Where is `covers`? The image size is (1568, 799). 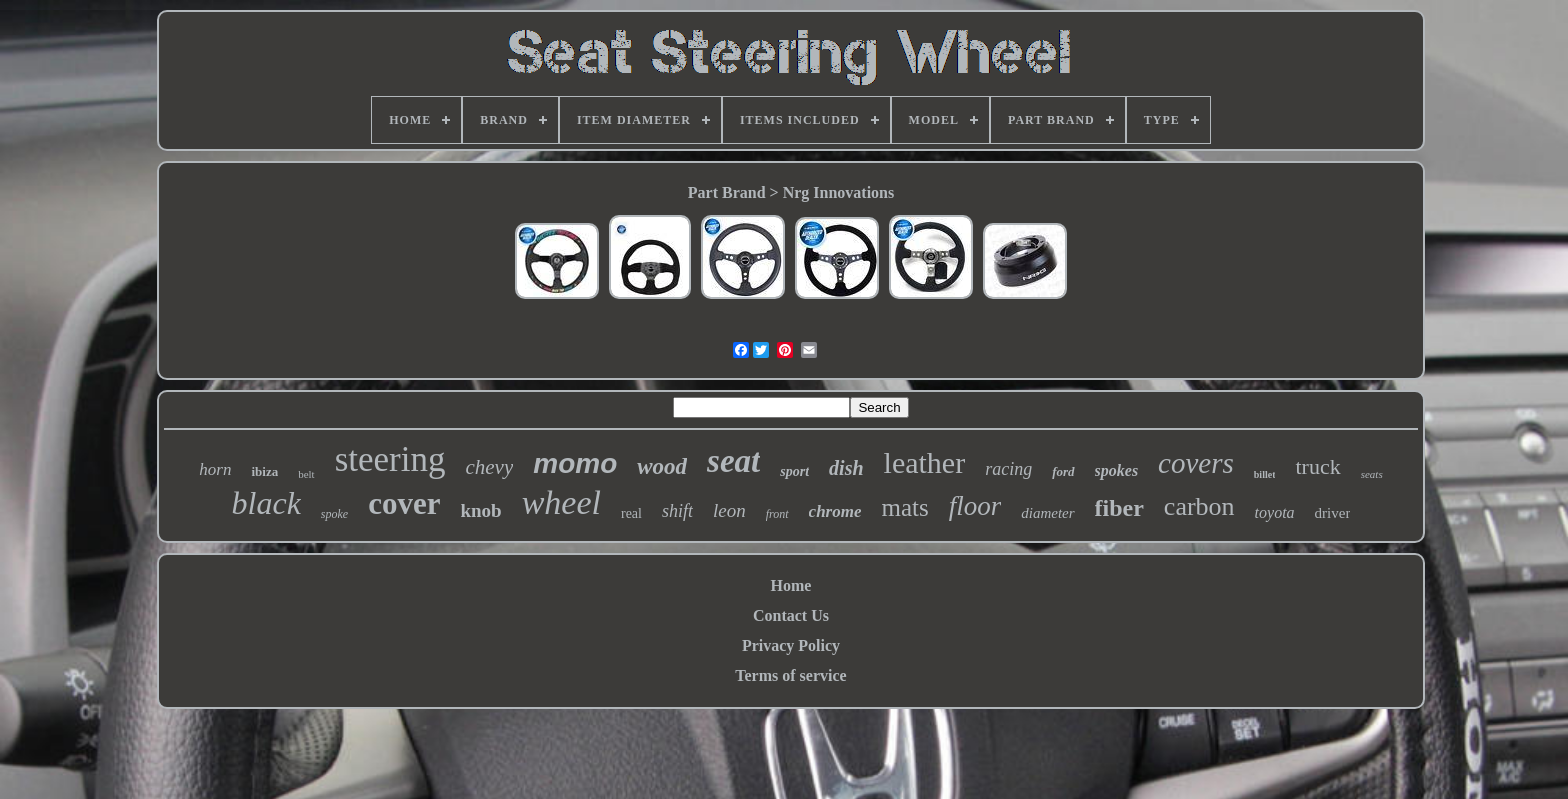
covers is located at coordinates (1196, 463).